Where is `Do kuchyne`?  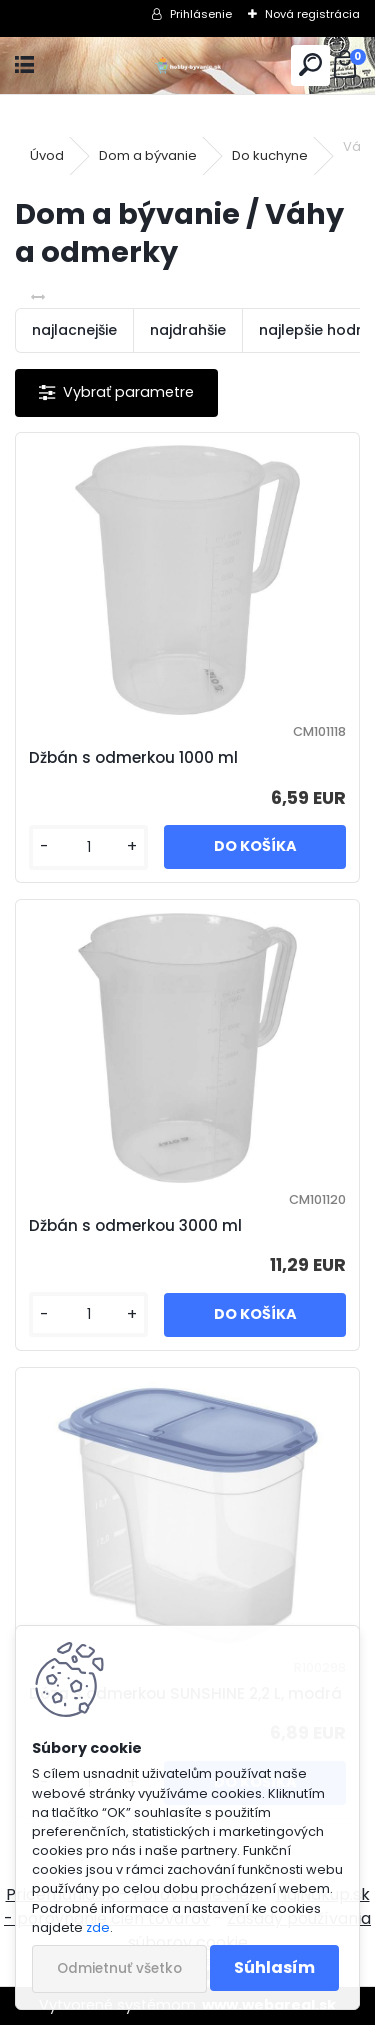
Do kuchyne is located at coordinates (270, 155).